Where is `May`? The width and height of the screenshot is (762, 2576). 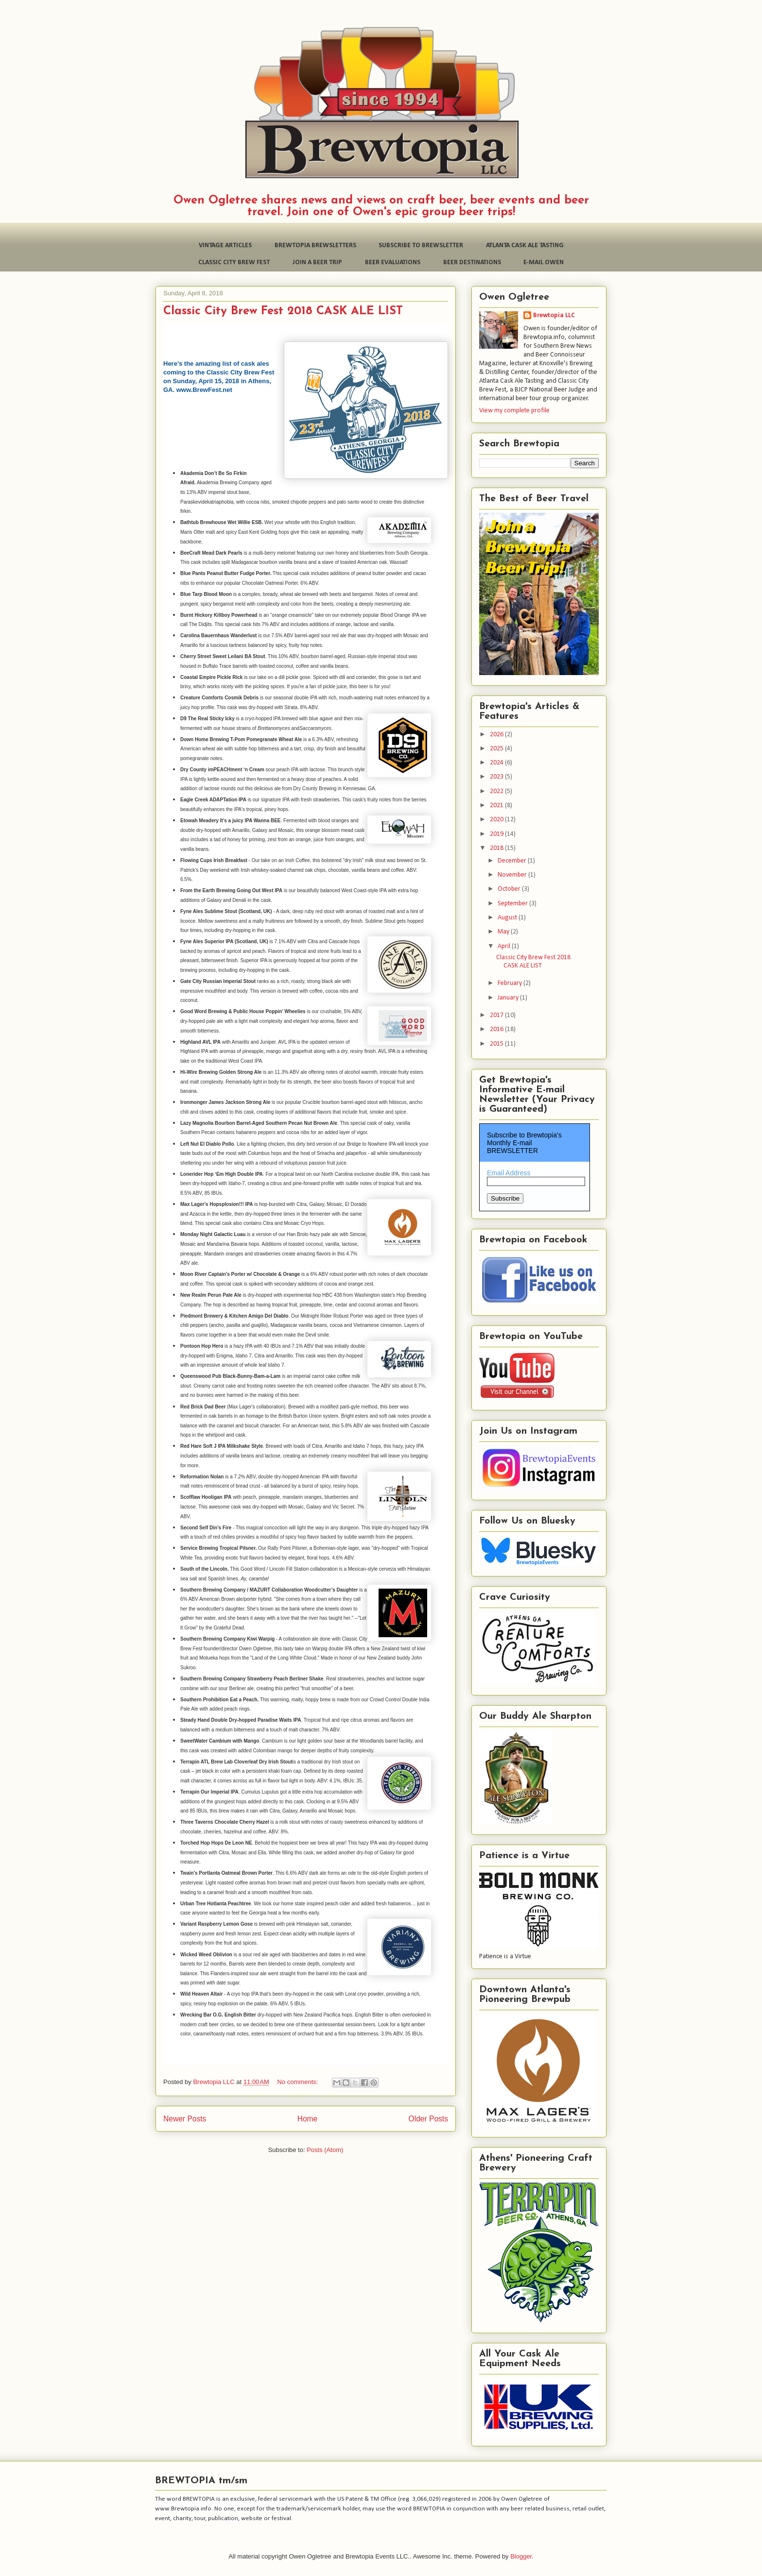
May is located at coordinates (504, 931).